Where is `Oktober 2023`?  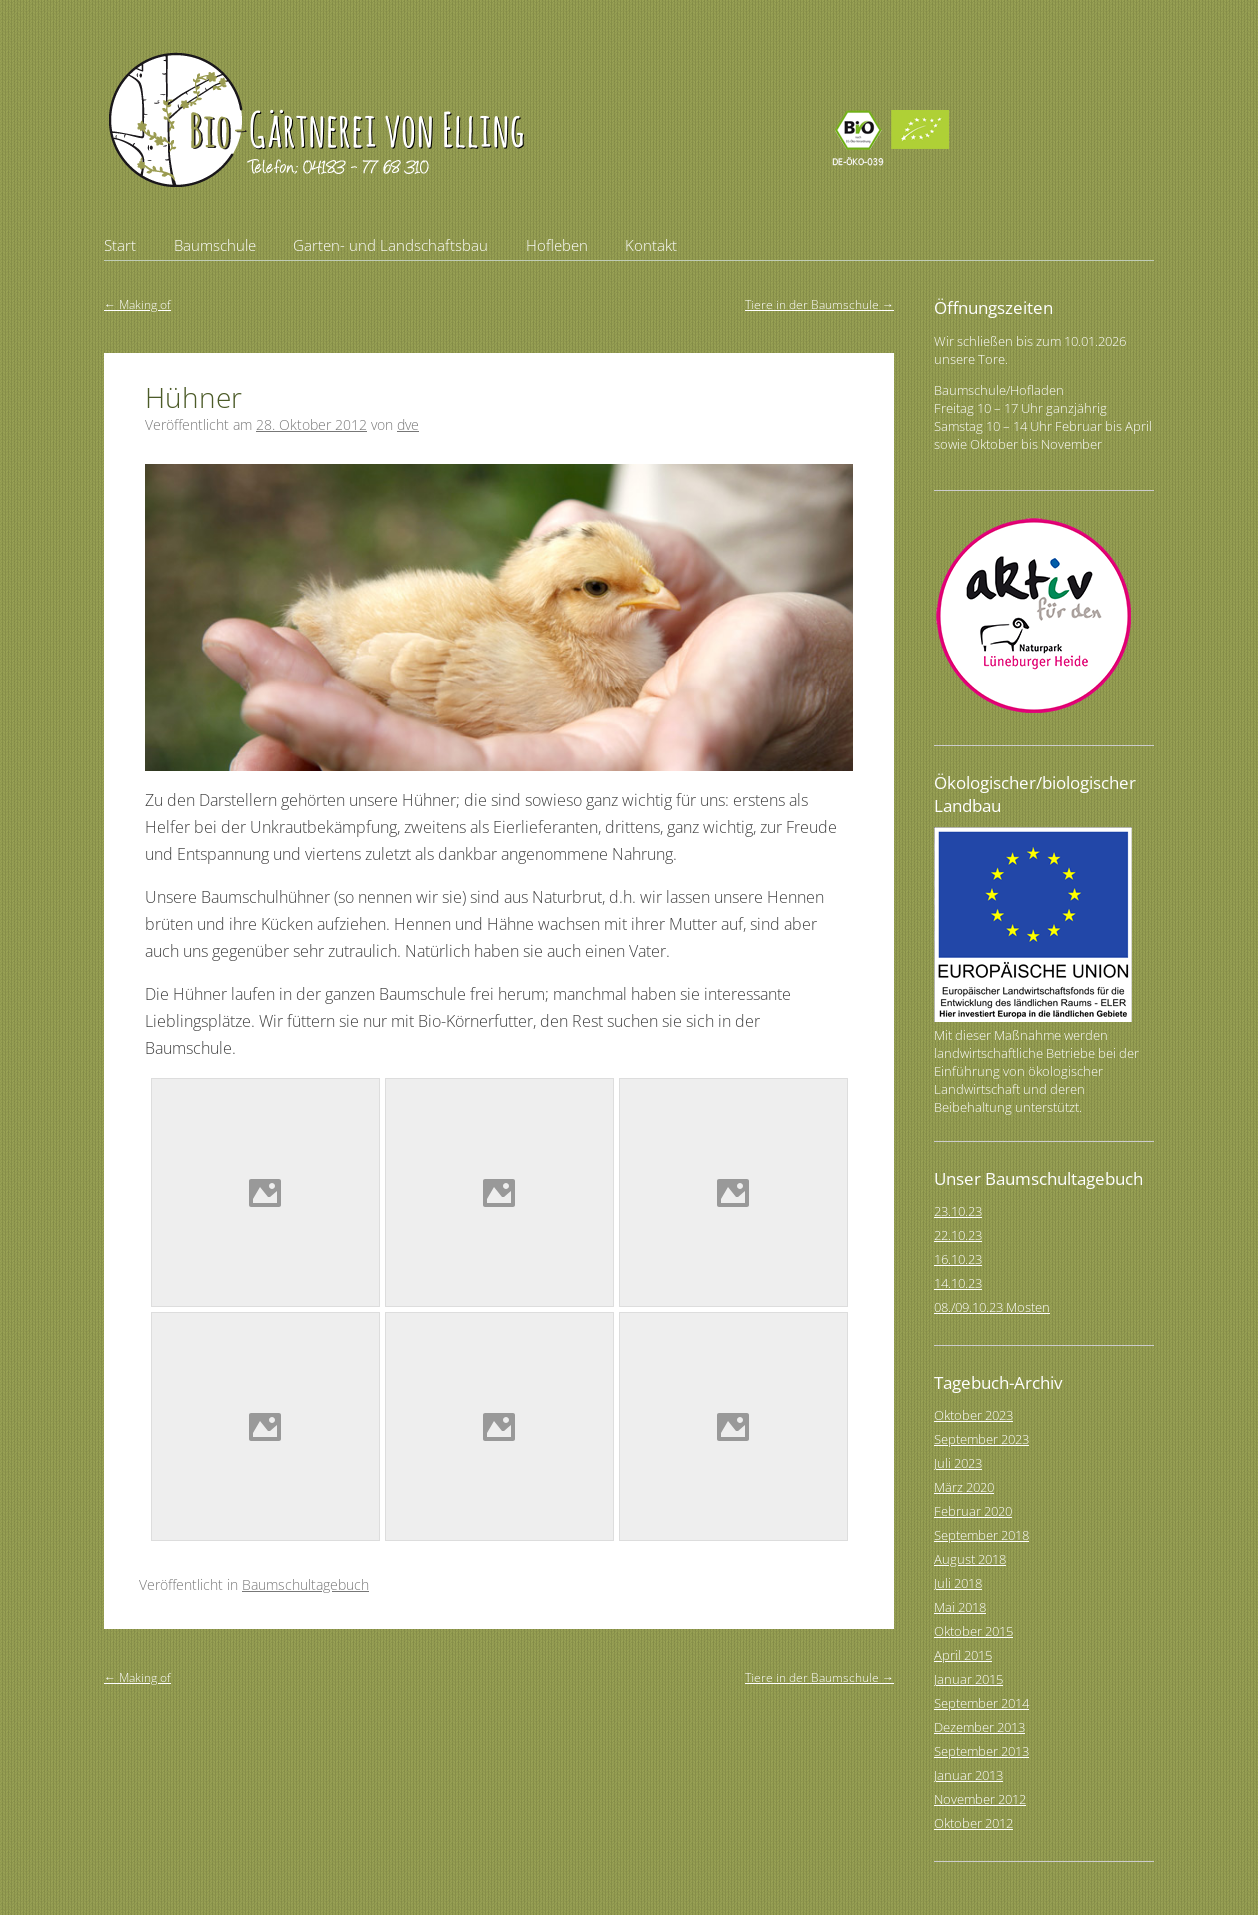
Oktober 2023 is located at coordinates (973, 1415).